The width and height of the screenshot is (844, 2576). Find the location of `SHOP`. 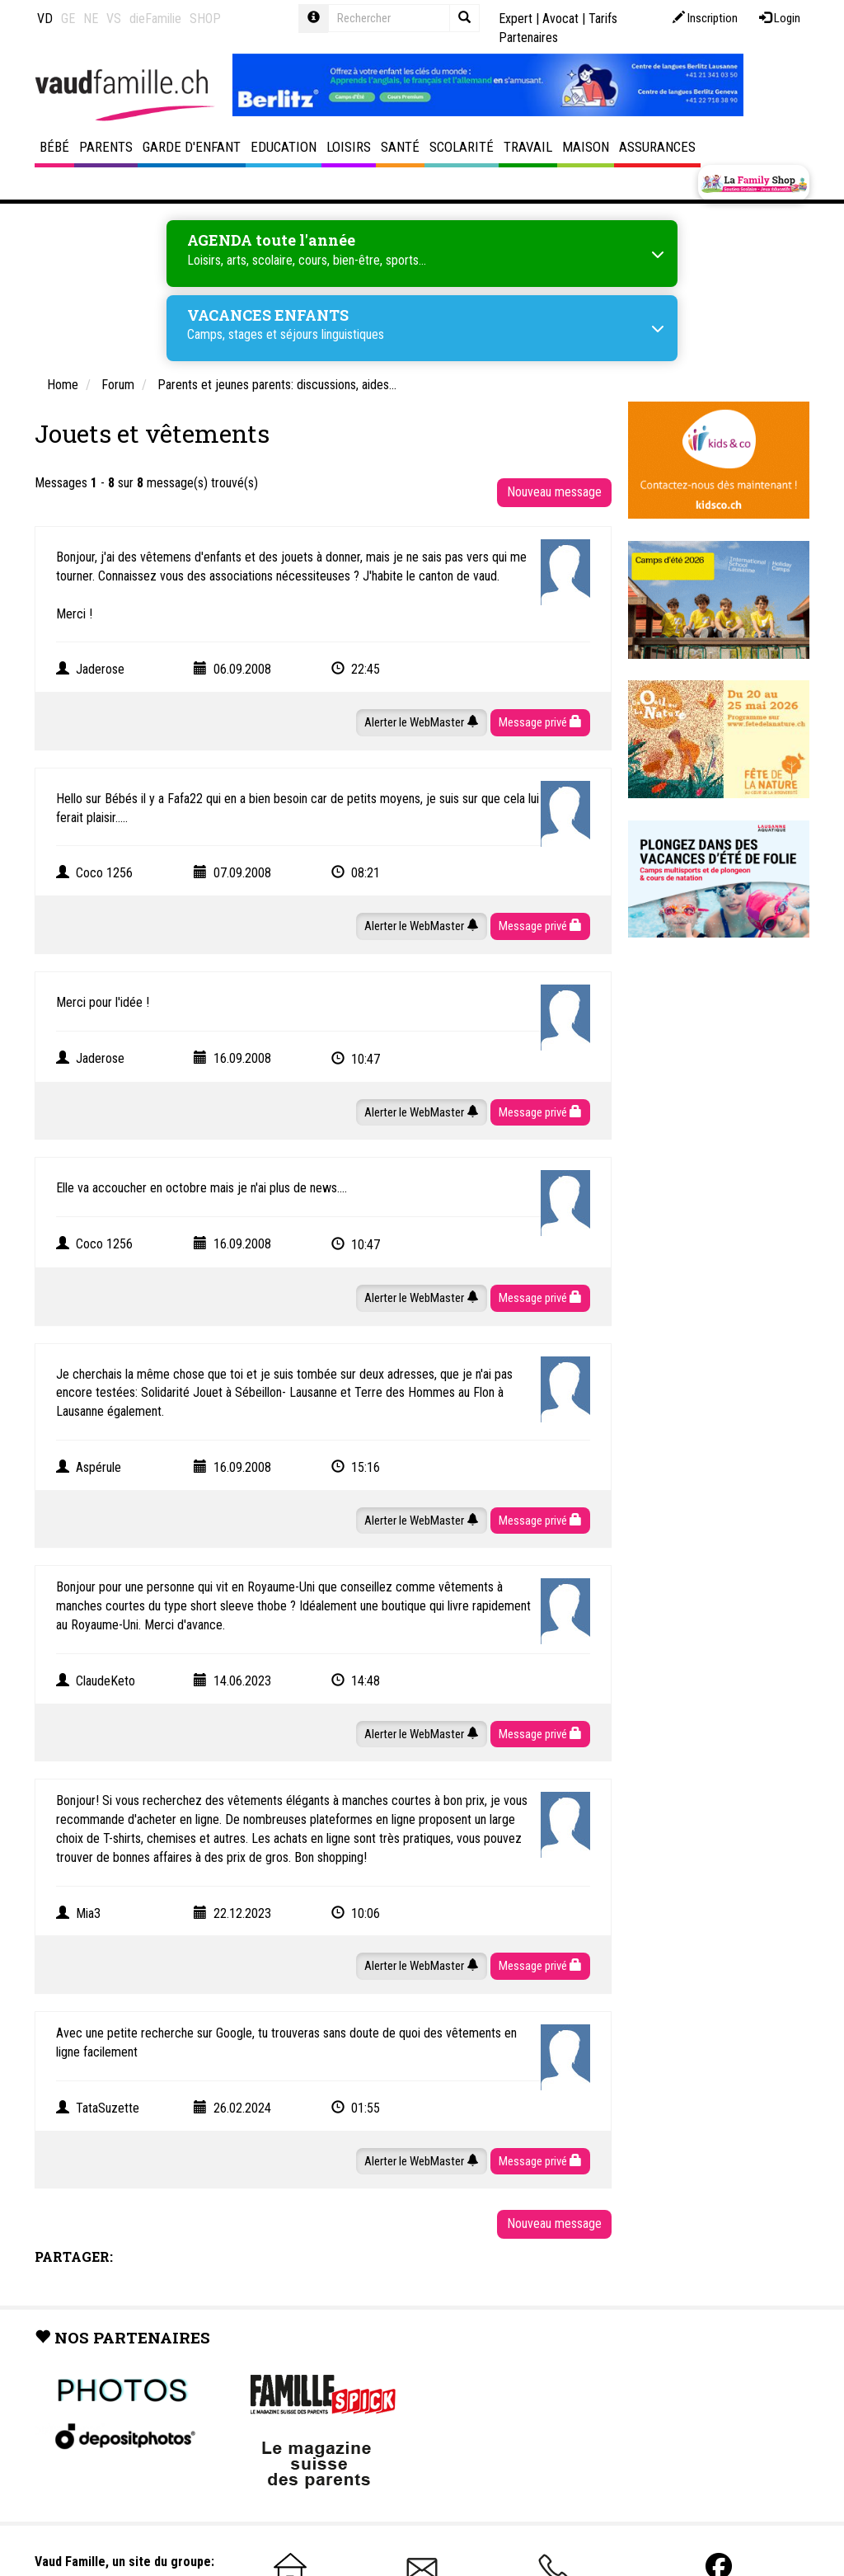

SHOP is located at coordinates (205, 18).